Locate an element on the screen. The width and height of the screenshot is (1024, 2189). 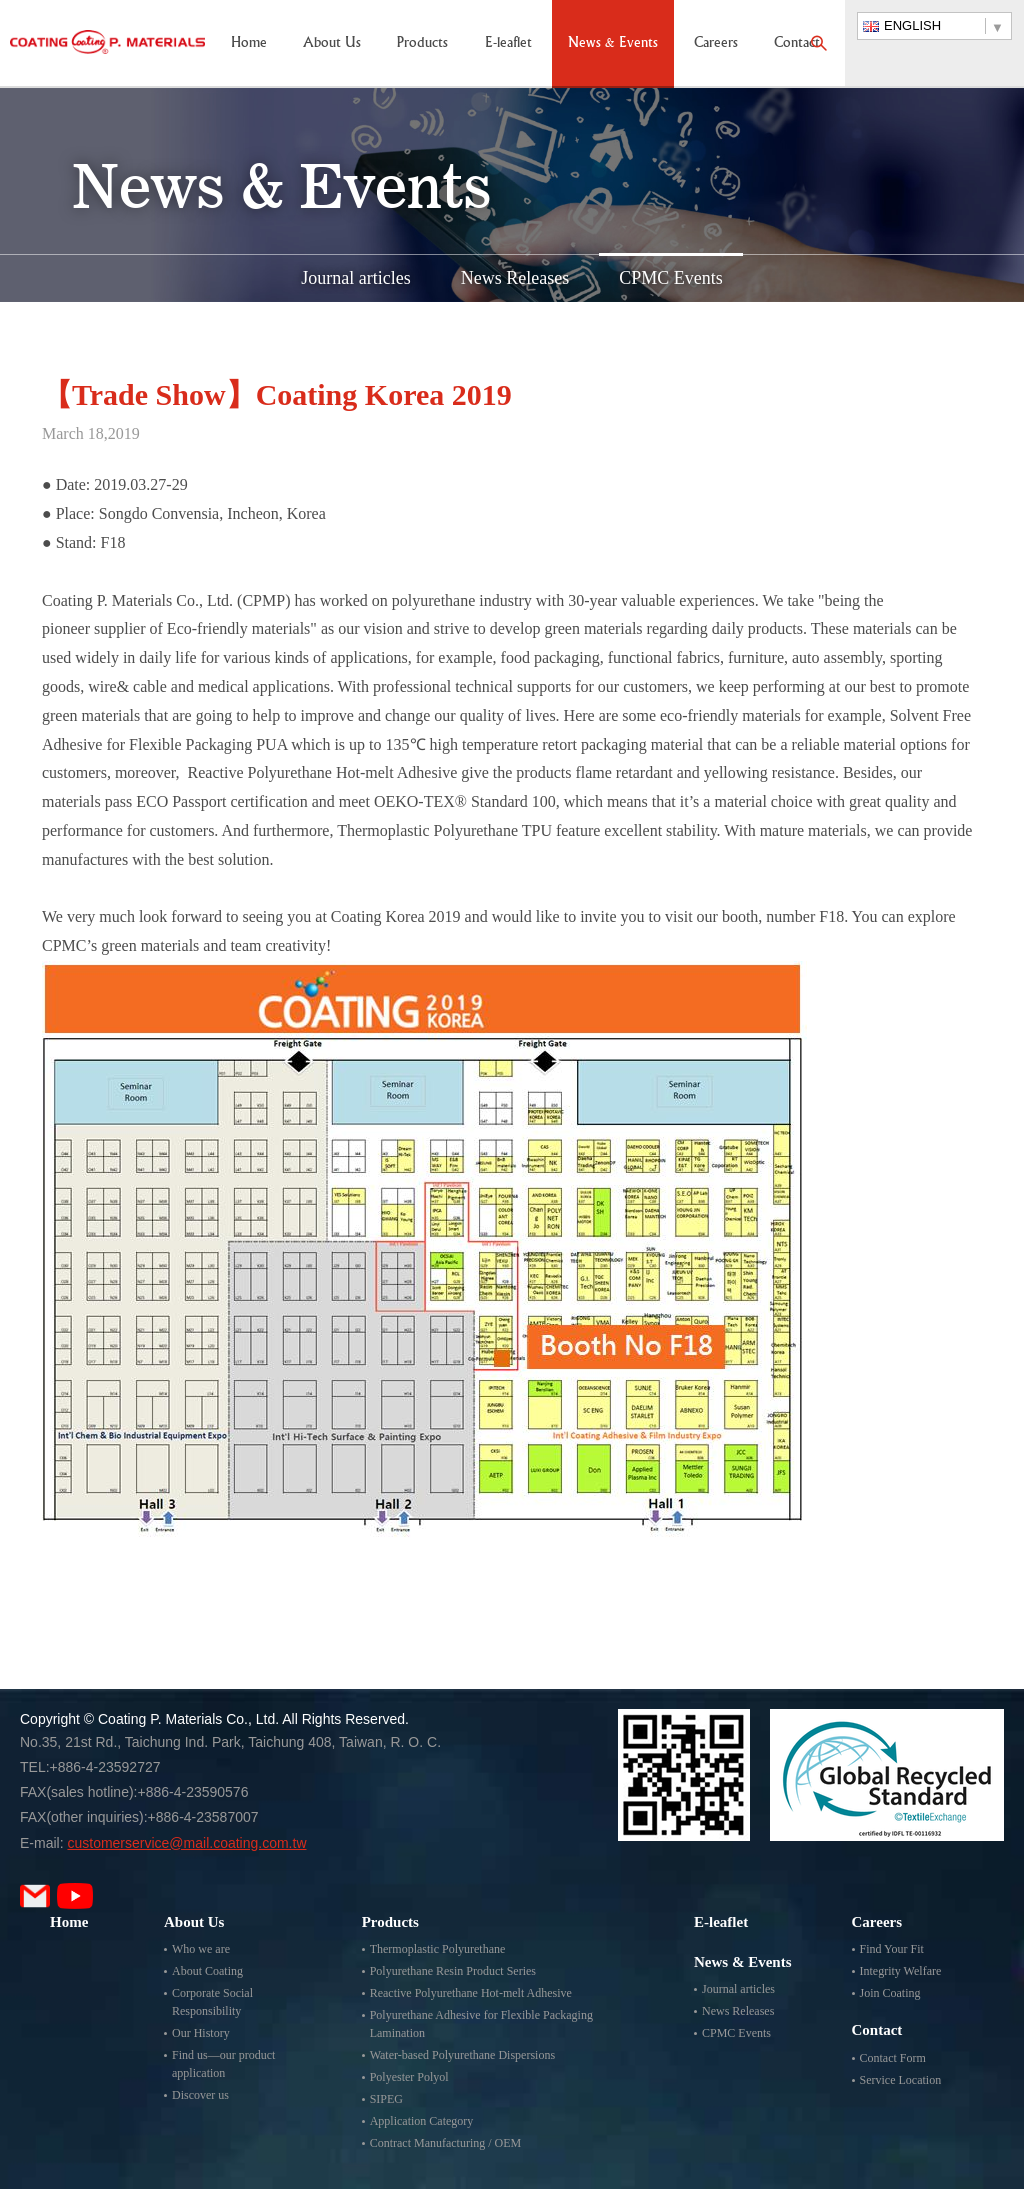
Polyurethane Adhesive for Flexible Packaging Lamination is located at coordinates (481, 2024).